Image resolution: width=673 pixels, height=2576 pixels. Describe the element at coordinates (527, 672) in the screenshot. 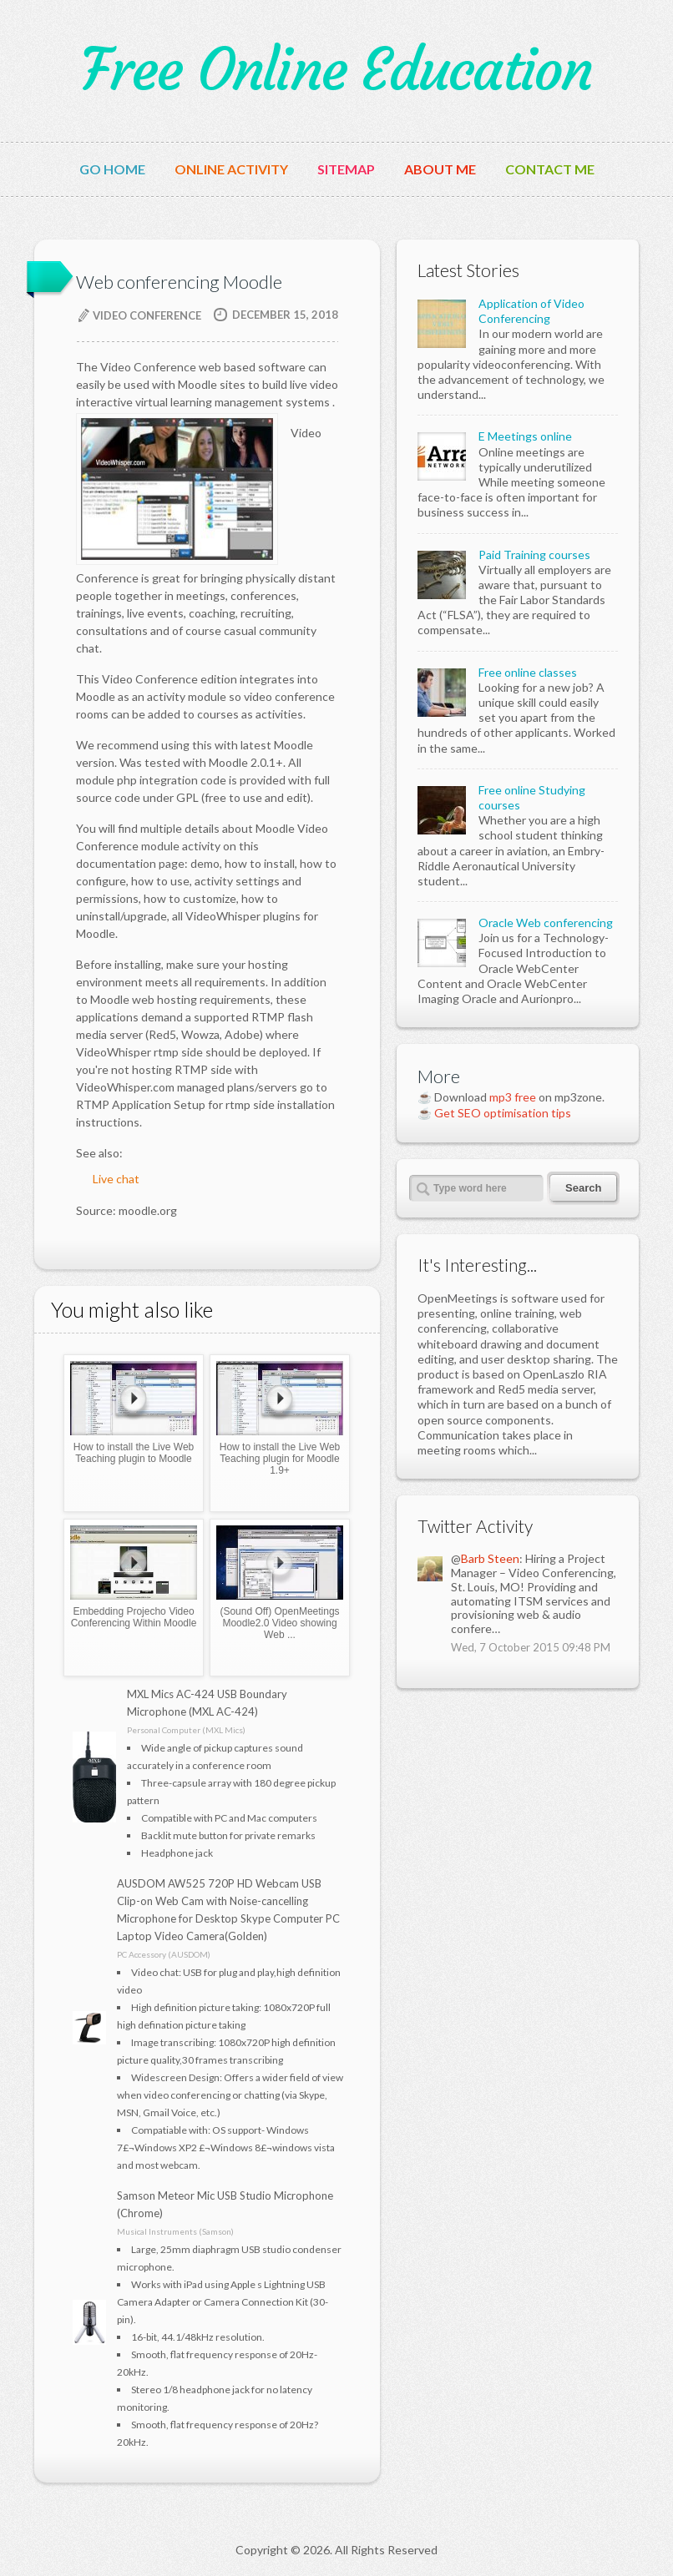

I see `Free online classes` at that location.